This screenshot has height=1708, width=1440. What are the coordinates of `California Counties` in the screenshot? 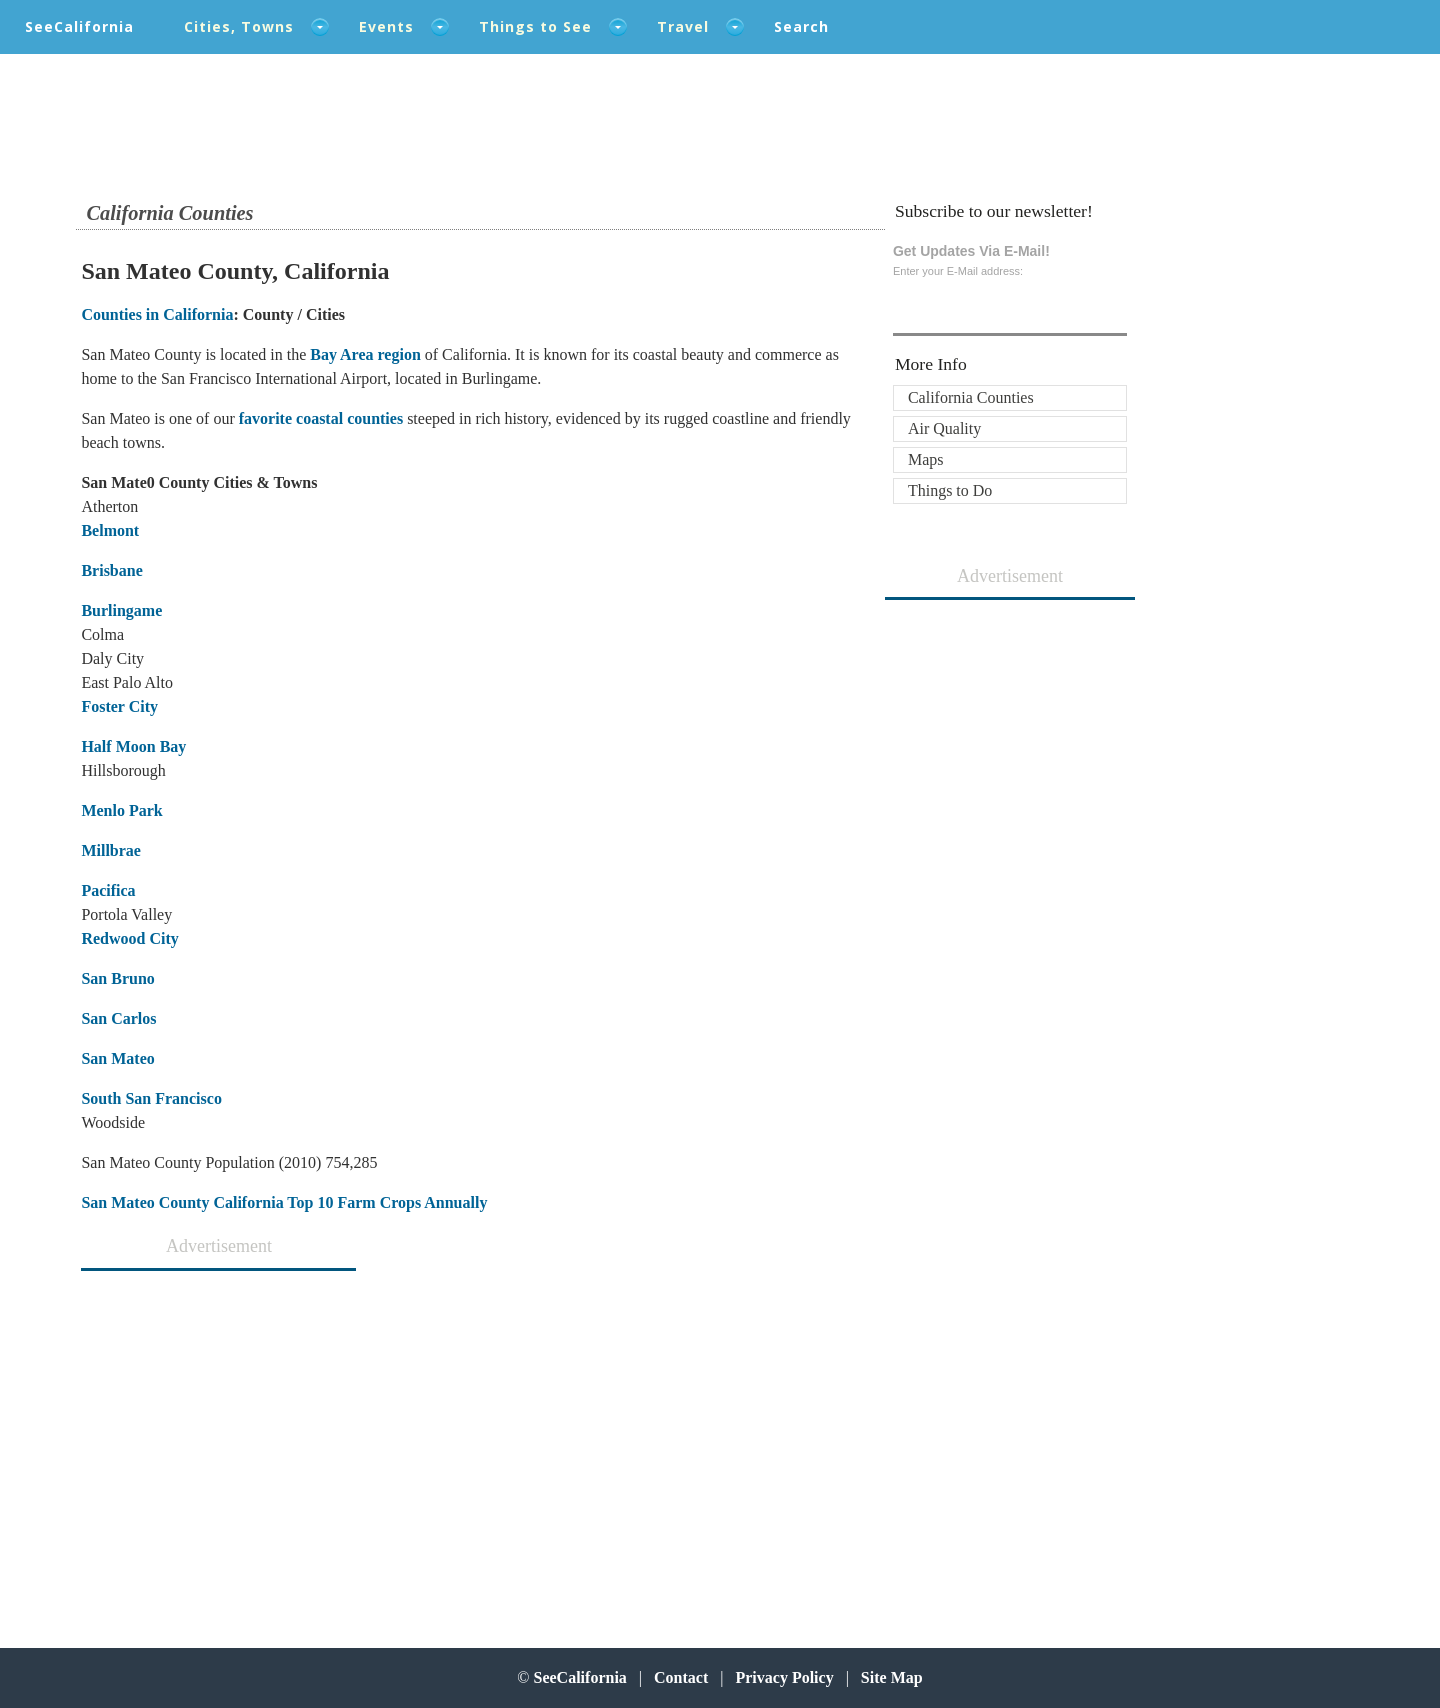 It's located at (971, 397).